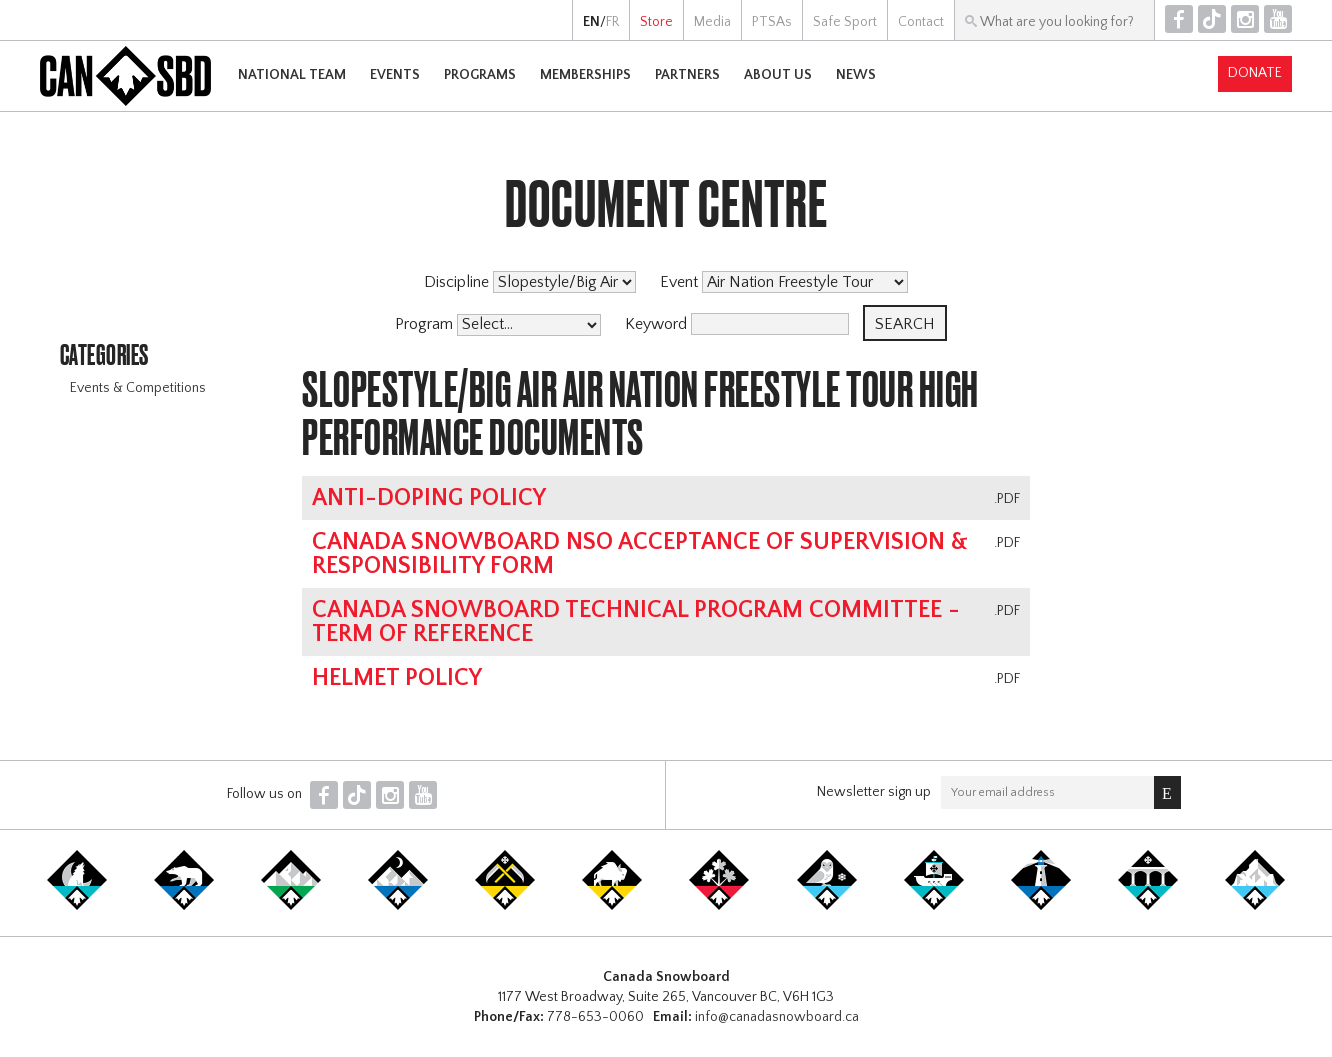 The width and height of the screenshot is (1332, 1057). I want to click on Anti-Doping Policy, so click(429, 498).